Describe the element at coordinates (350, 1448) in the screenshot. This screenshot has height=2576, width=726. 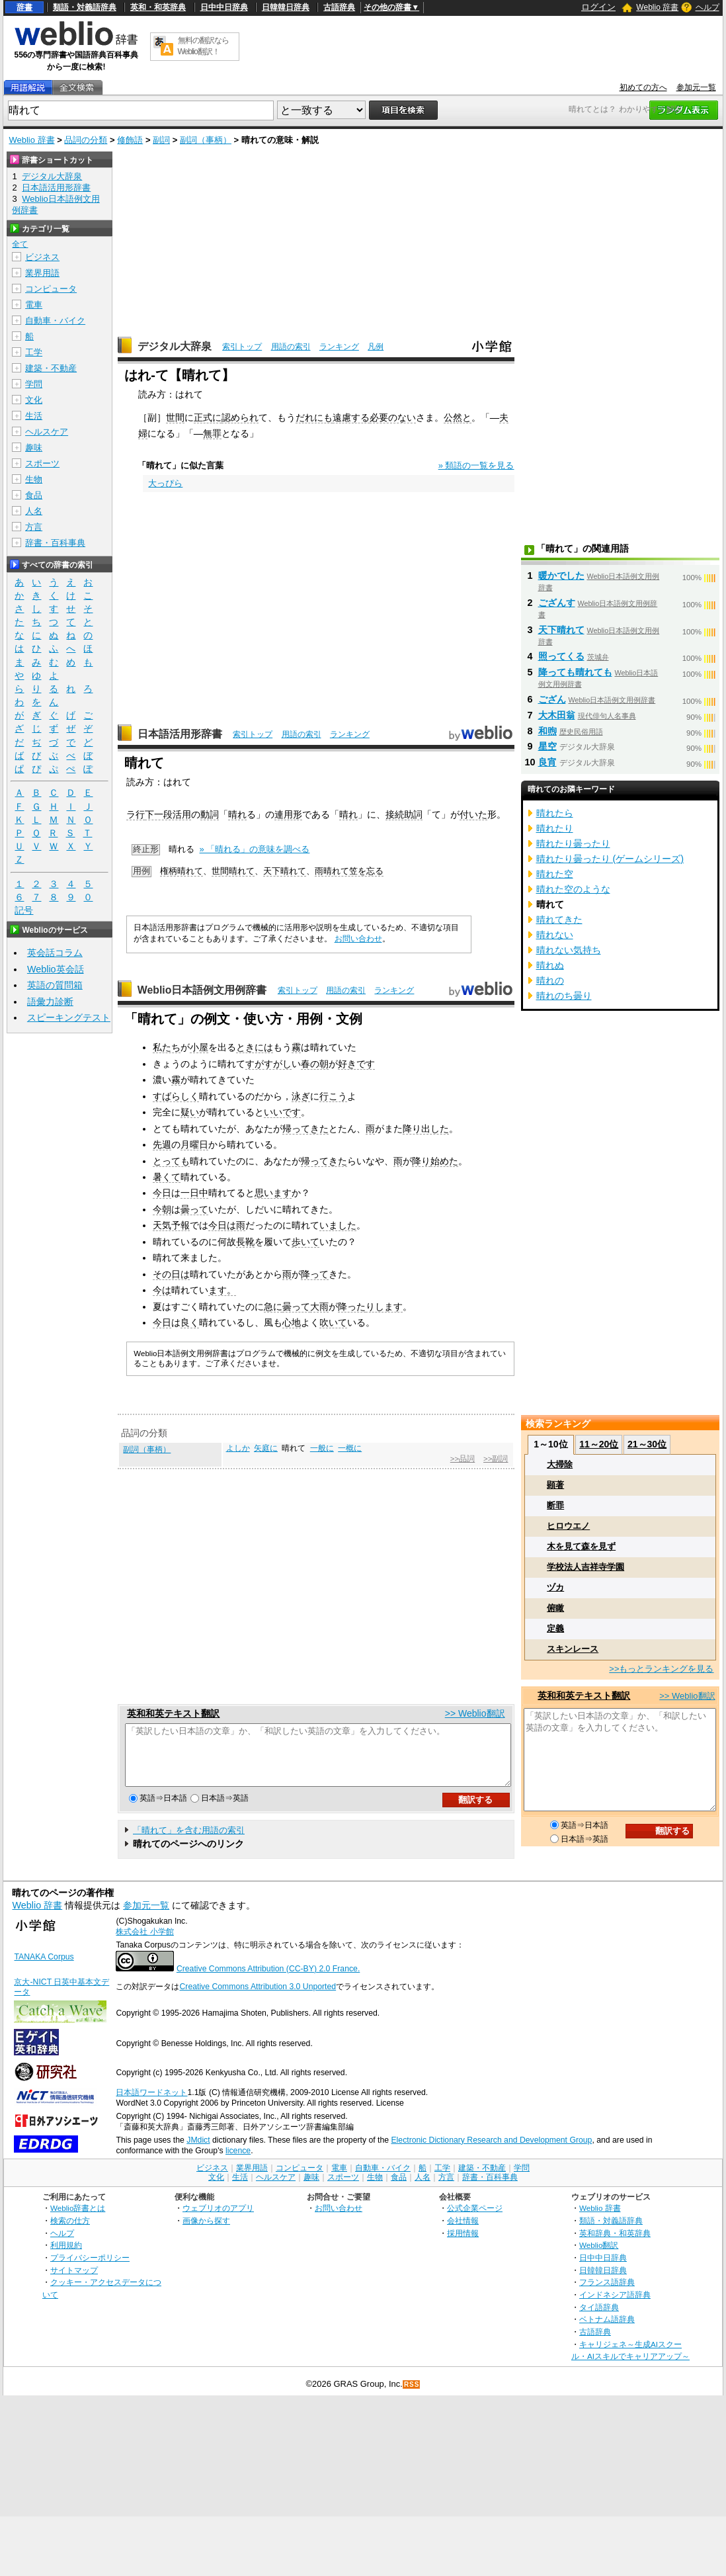
I see `一概に` at that location.